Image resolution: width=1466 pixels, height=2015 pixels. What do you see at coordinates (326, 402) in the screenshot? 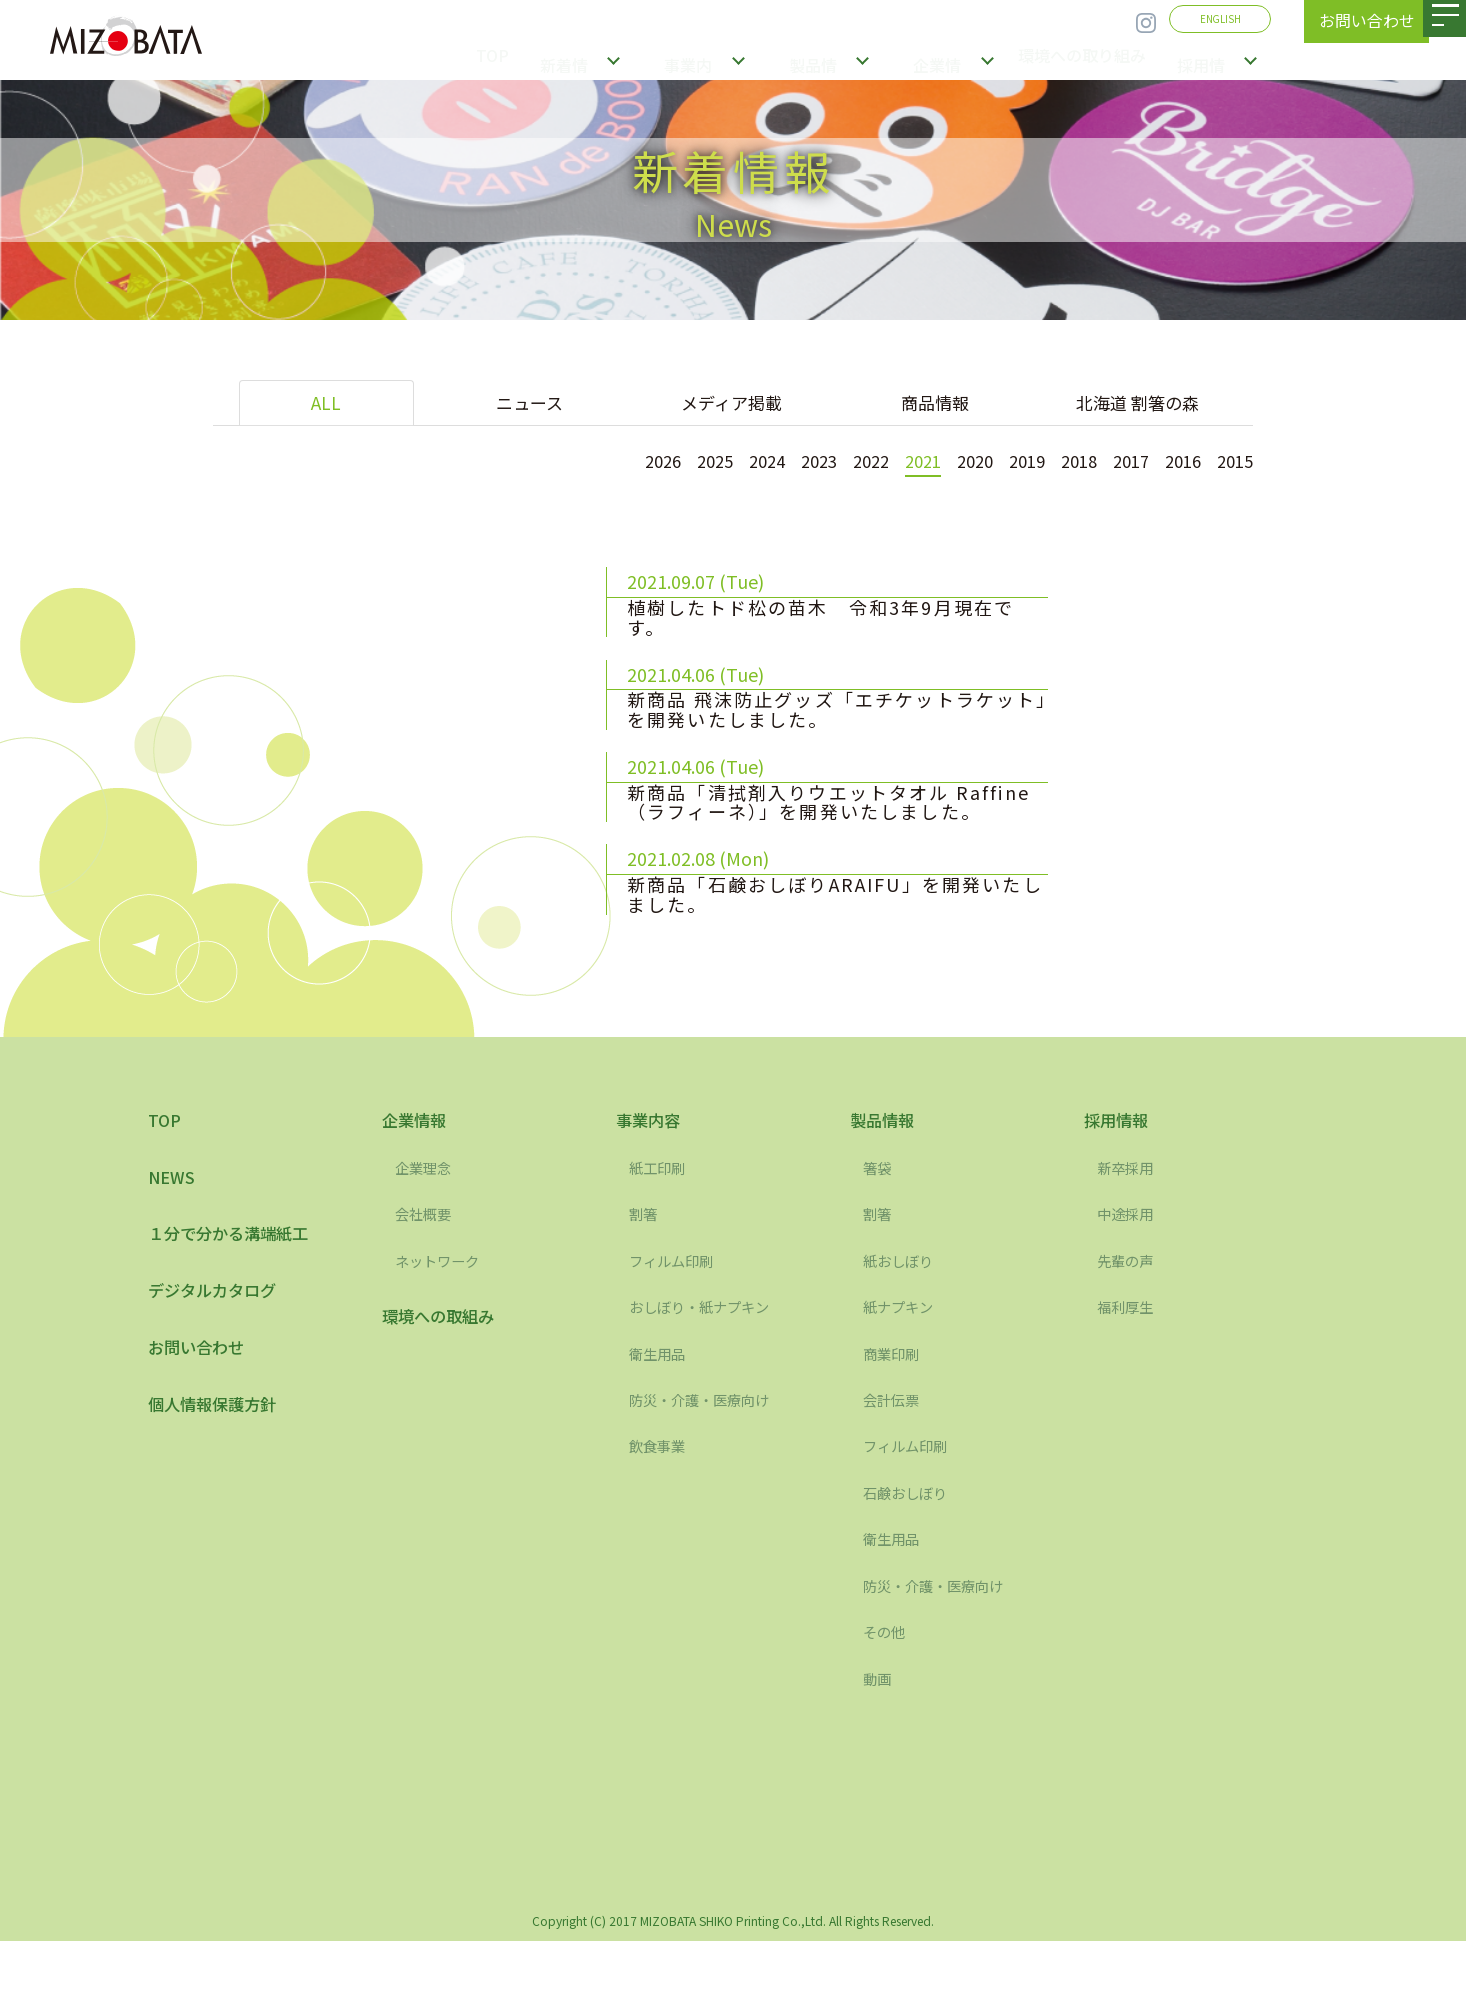
I see `ALL` at bounding box center [326, 402].